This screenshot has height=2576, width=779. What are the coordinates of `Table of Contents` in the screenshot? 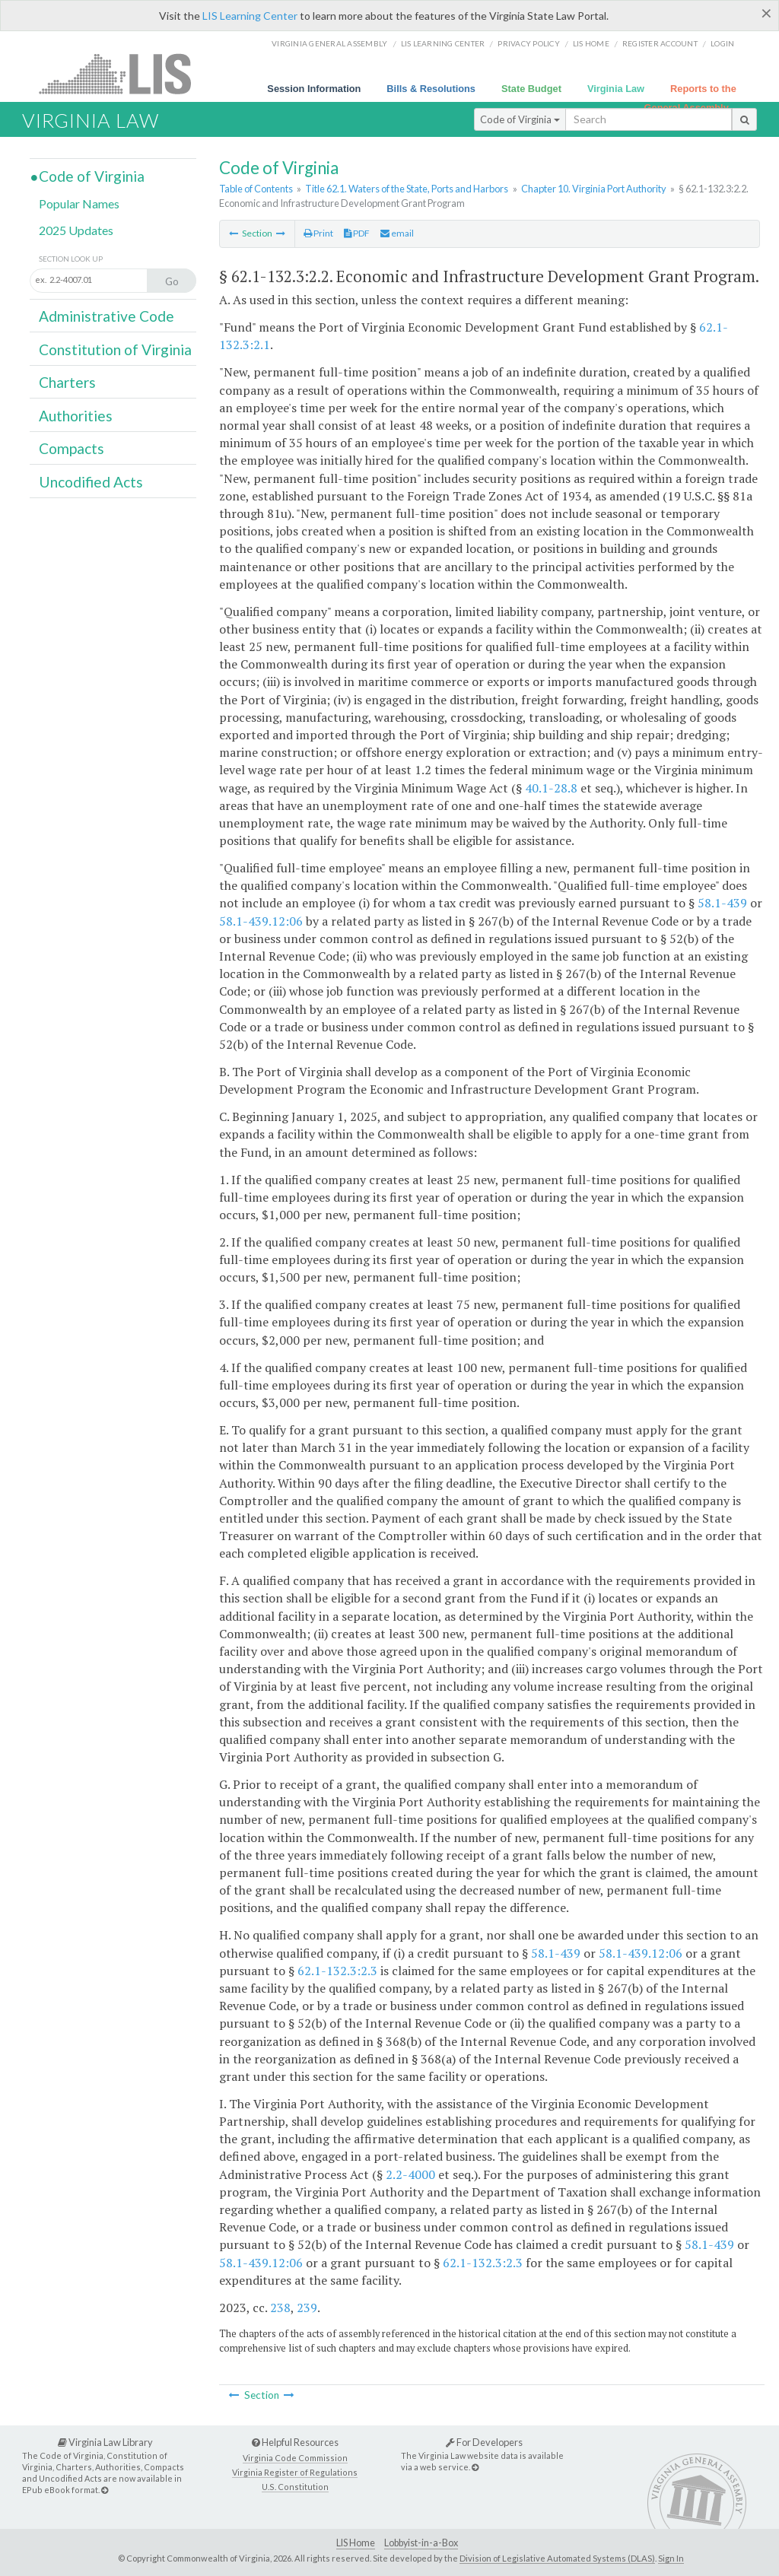 It's located at (256, 189).